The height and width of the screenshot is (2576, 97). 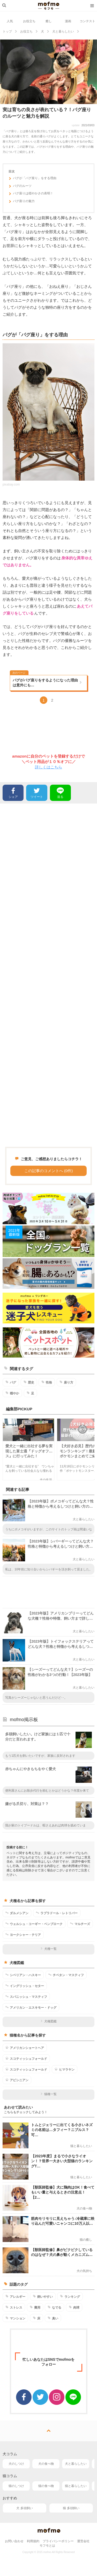 I want to click on シェア, so click(x=13, y=792).